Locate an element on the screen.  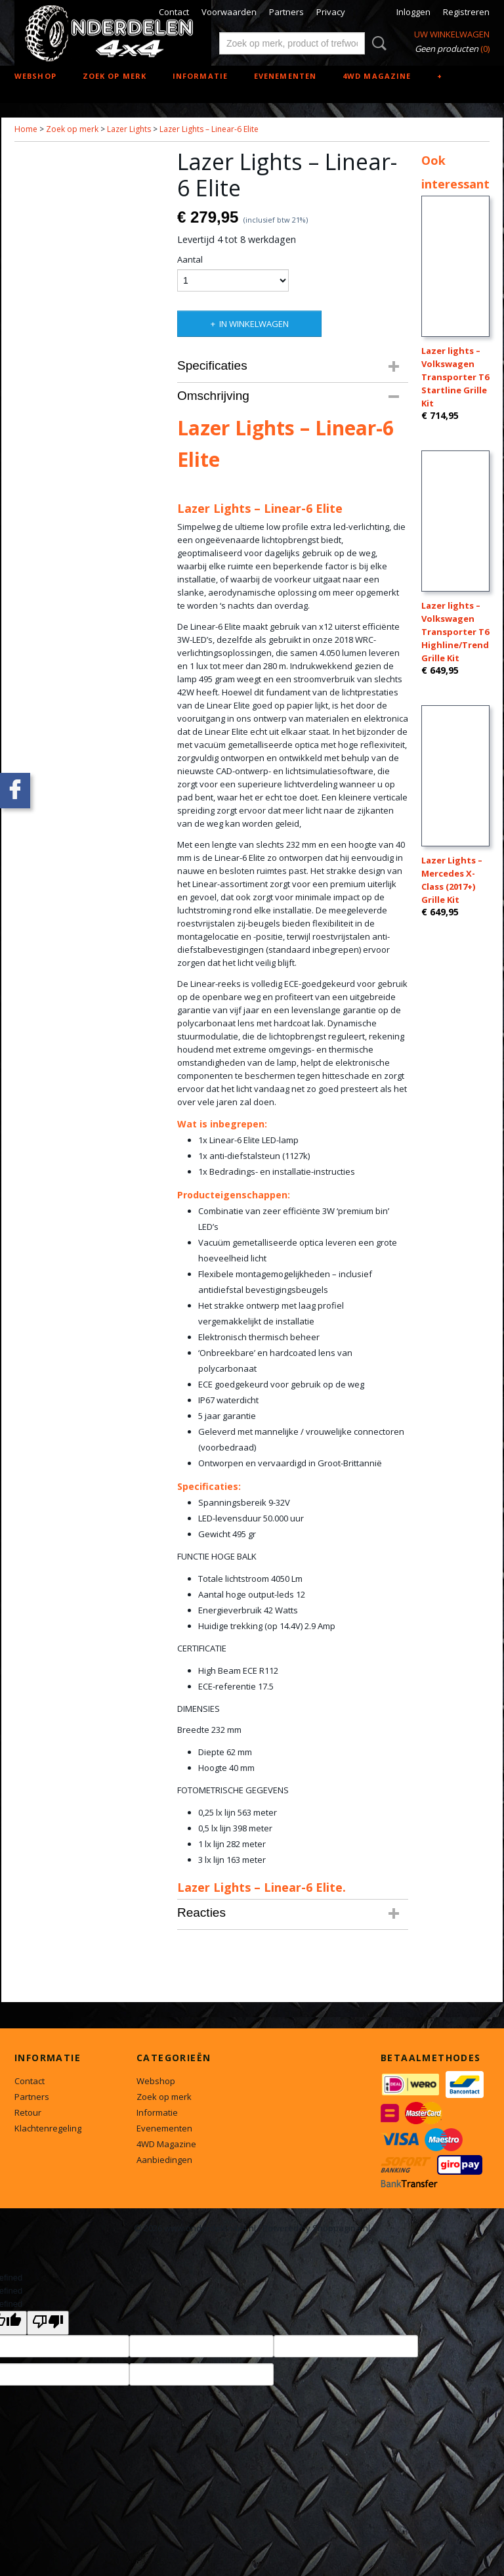
Partners is located at coordinates (286, 12).